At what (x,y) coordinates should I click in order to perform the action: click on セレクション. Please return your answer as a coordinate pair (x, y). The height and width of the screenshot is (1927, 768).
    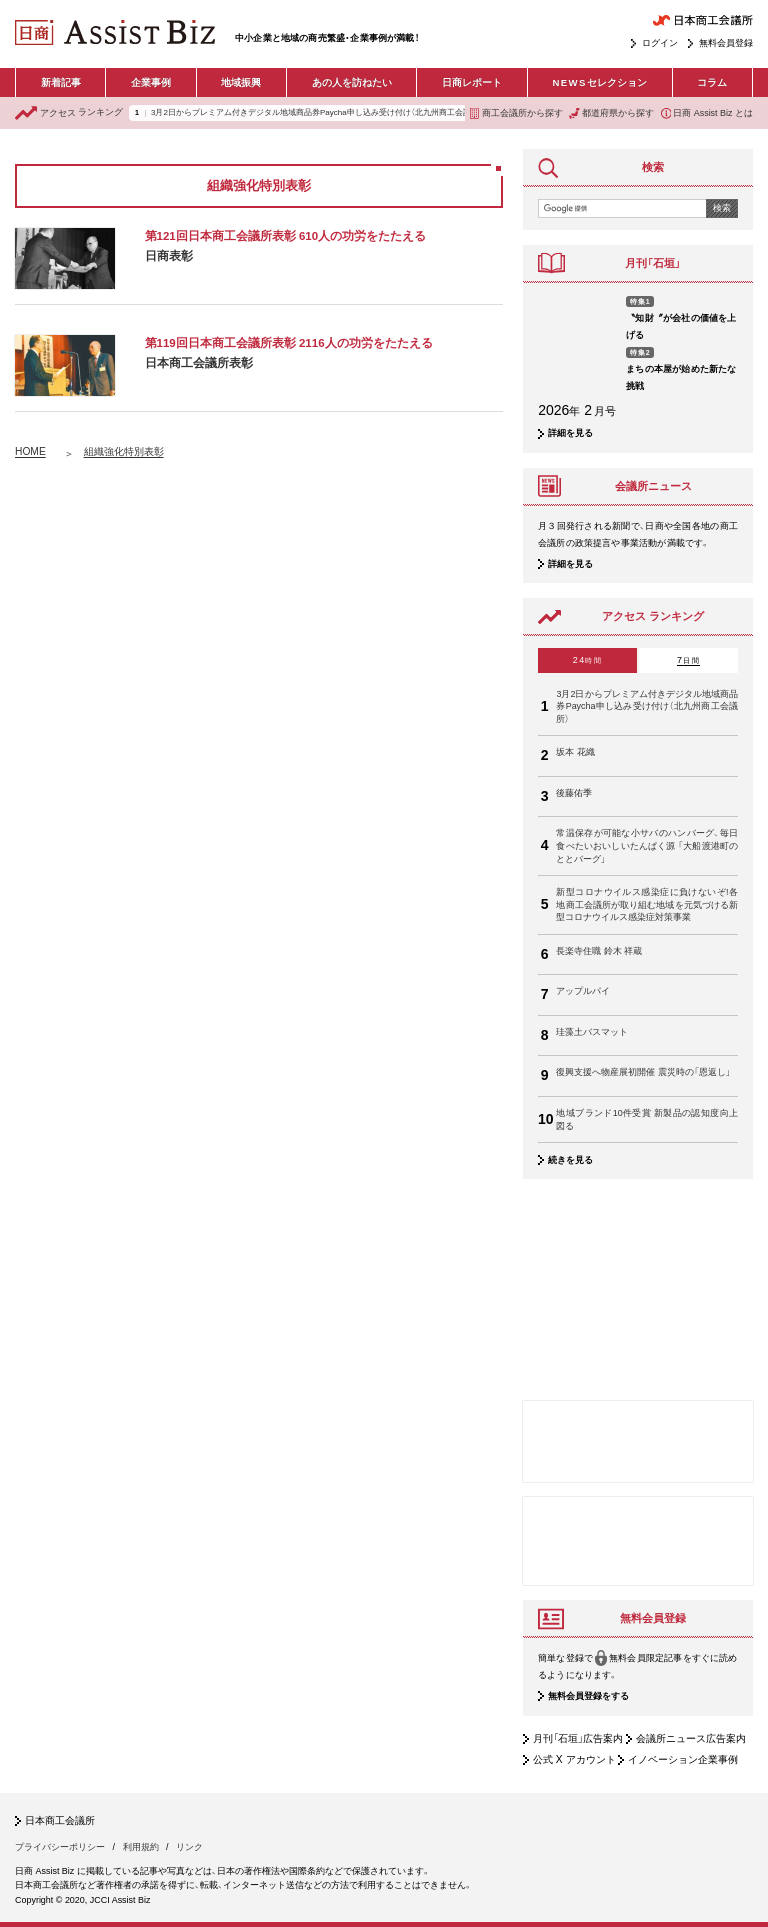
    Looking at the image, I should click on (599, 82).